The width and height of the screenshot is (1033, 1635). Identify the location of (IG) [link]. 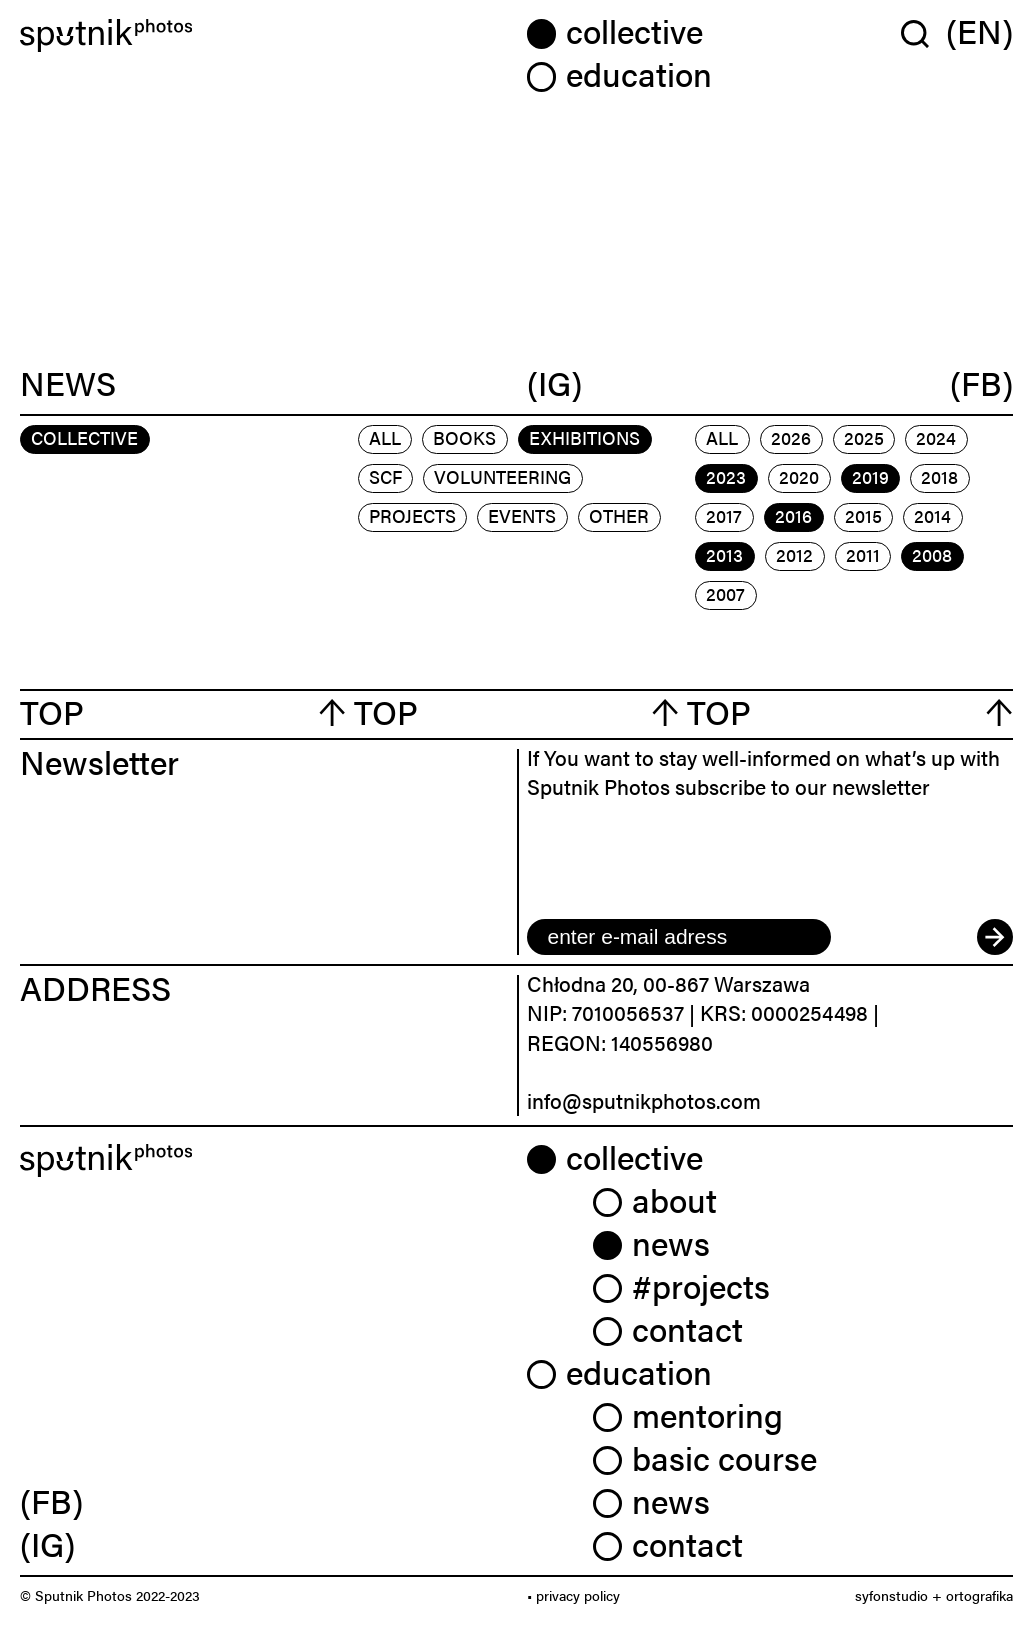
(47, 1543).